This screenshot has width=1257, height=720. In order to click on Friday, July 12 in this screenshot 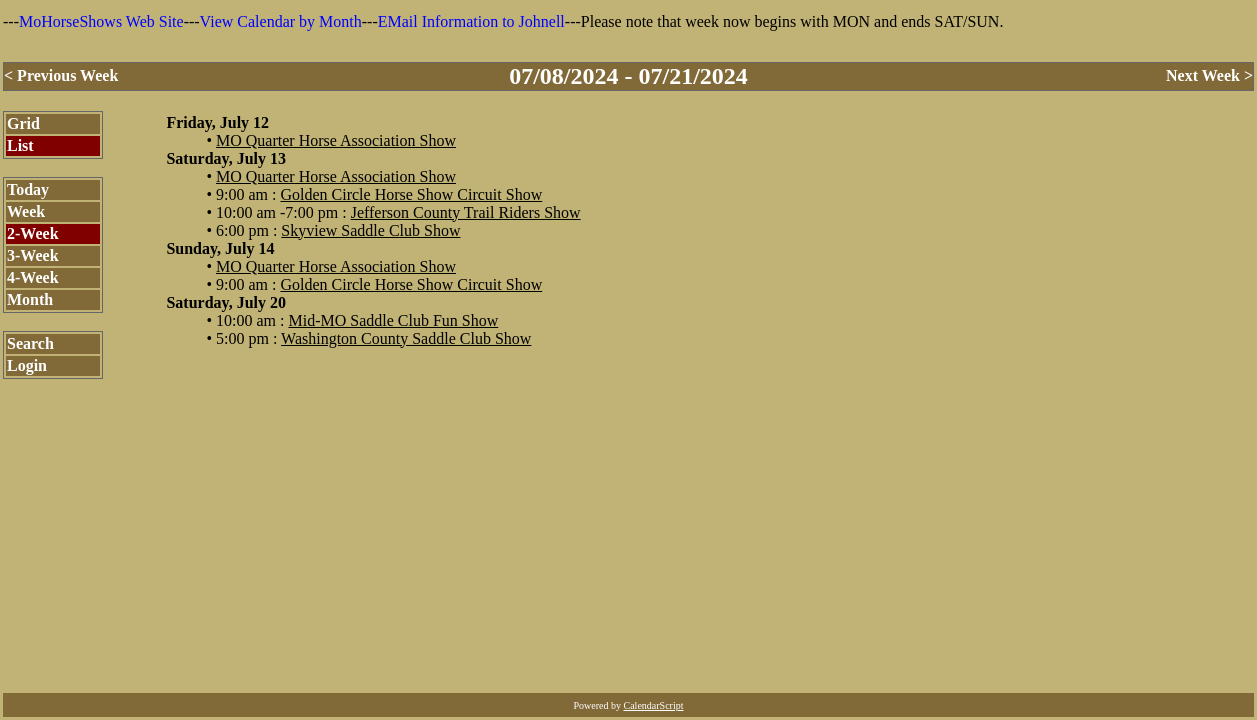, I will do `click(217, 122)`.